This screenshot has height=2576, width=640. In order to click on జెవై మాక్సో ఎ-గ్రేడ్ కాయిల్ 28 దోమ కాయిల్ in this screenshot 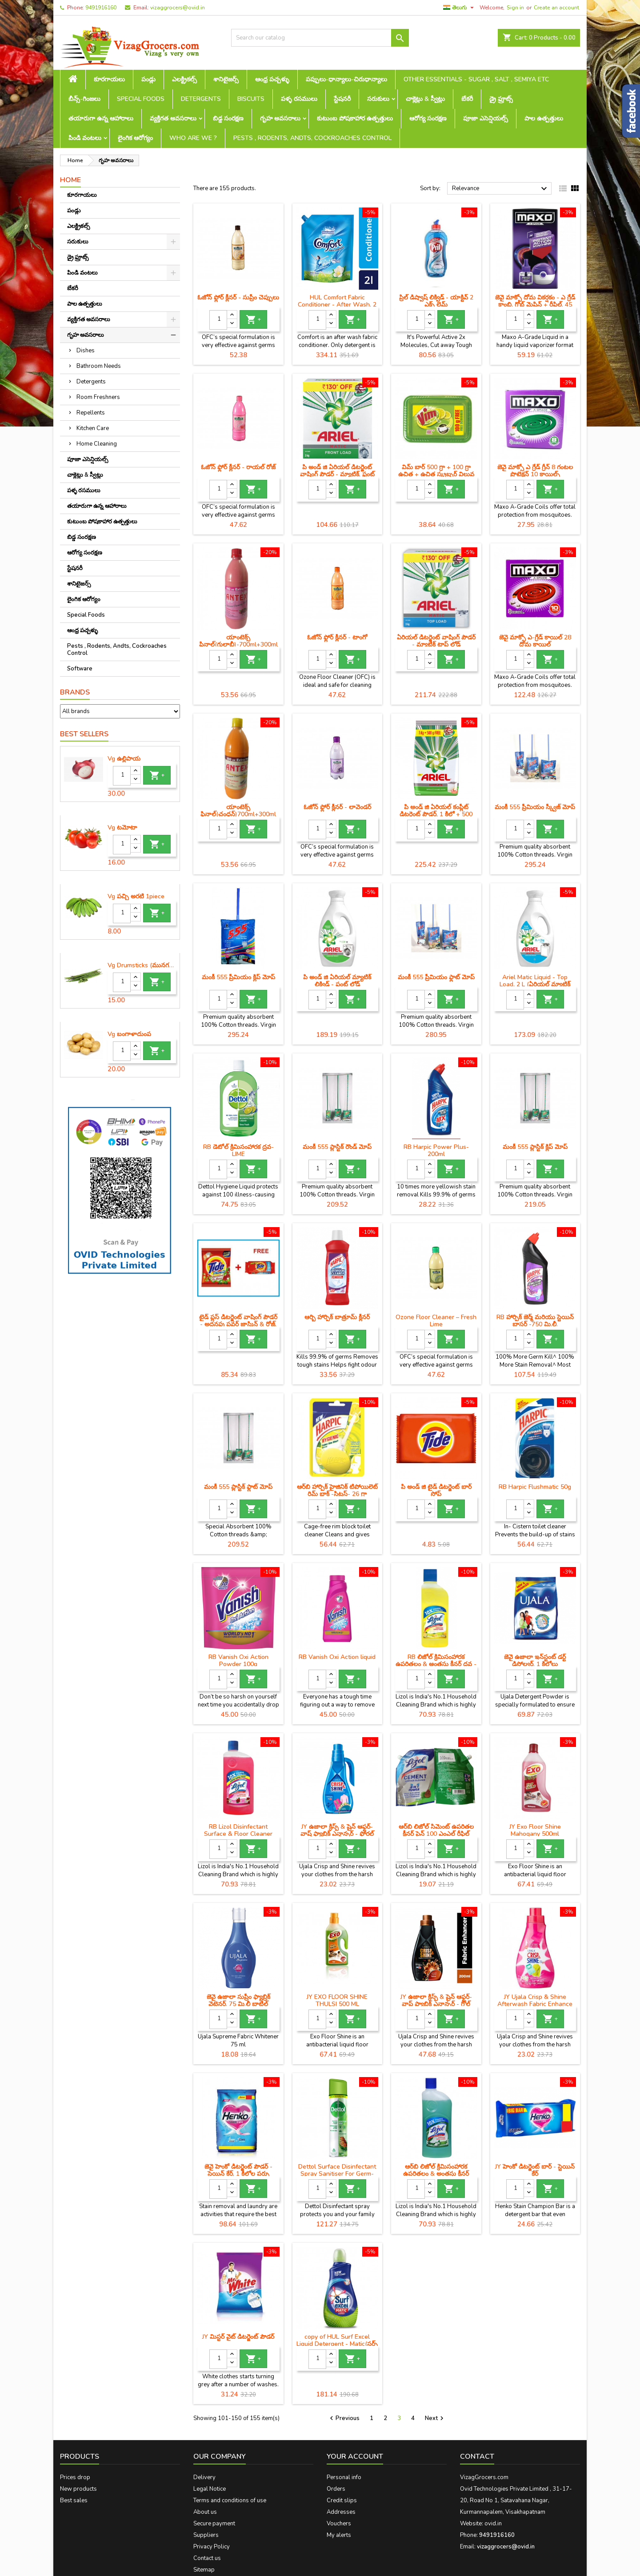, I will do `click(535, 641)`.